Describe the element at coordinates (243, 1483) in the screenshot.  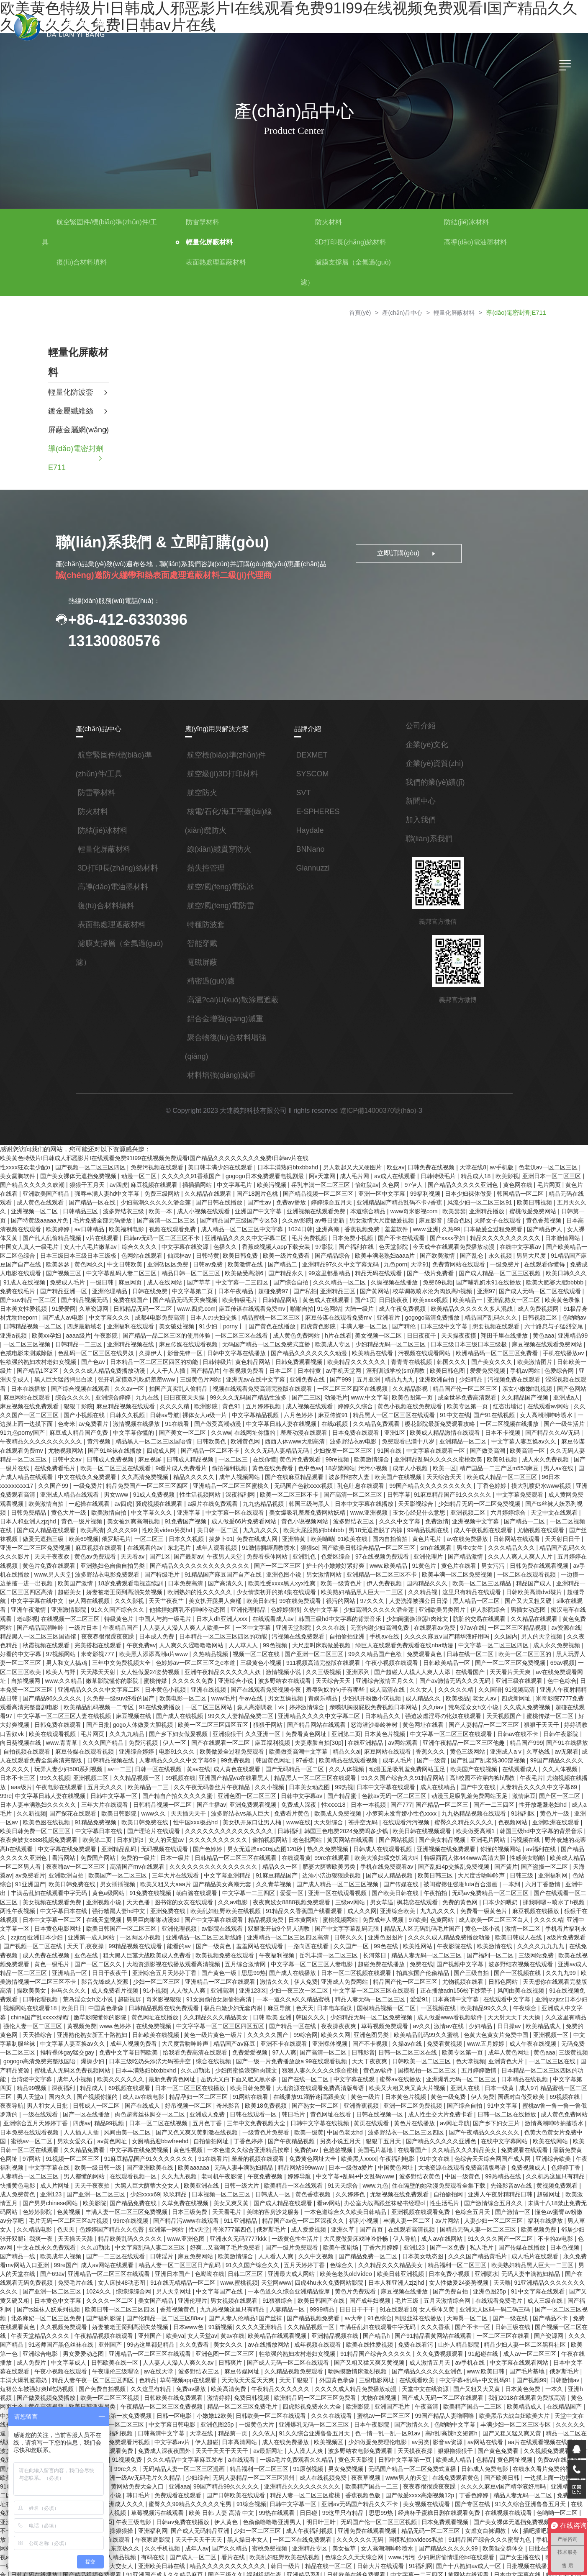
I see `韩国三级与黑人` at that location.